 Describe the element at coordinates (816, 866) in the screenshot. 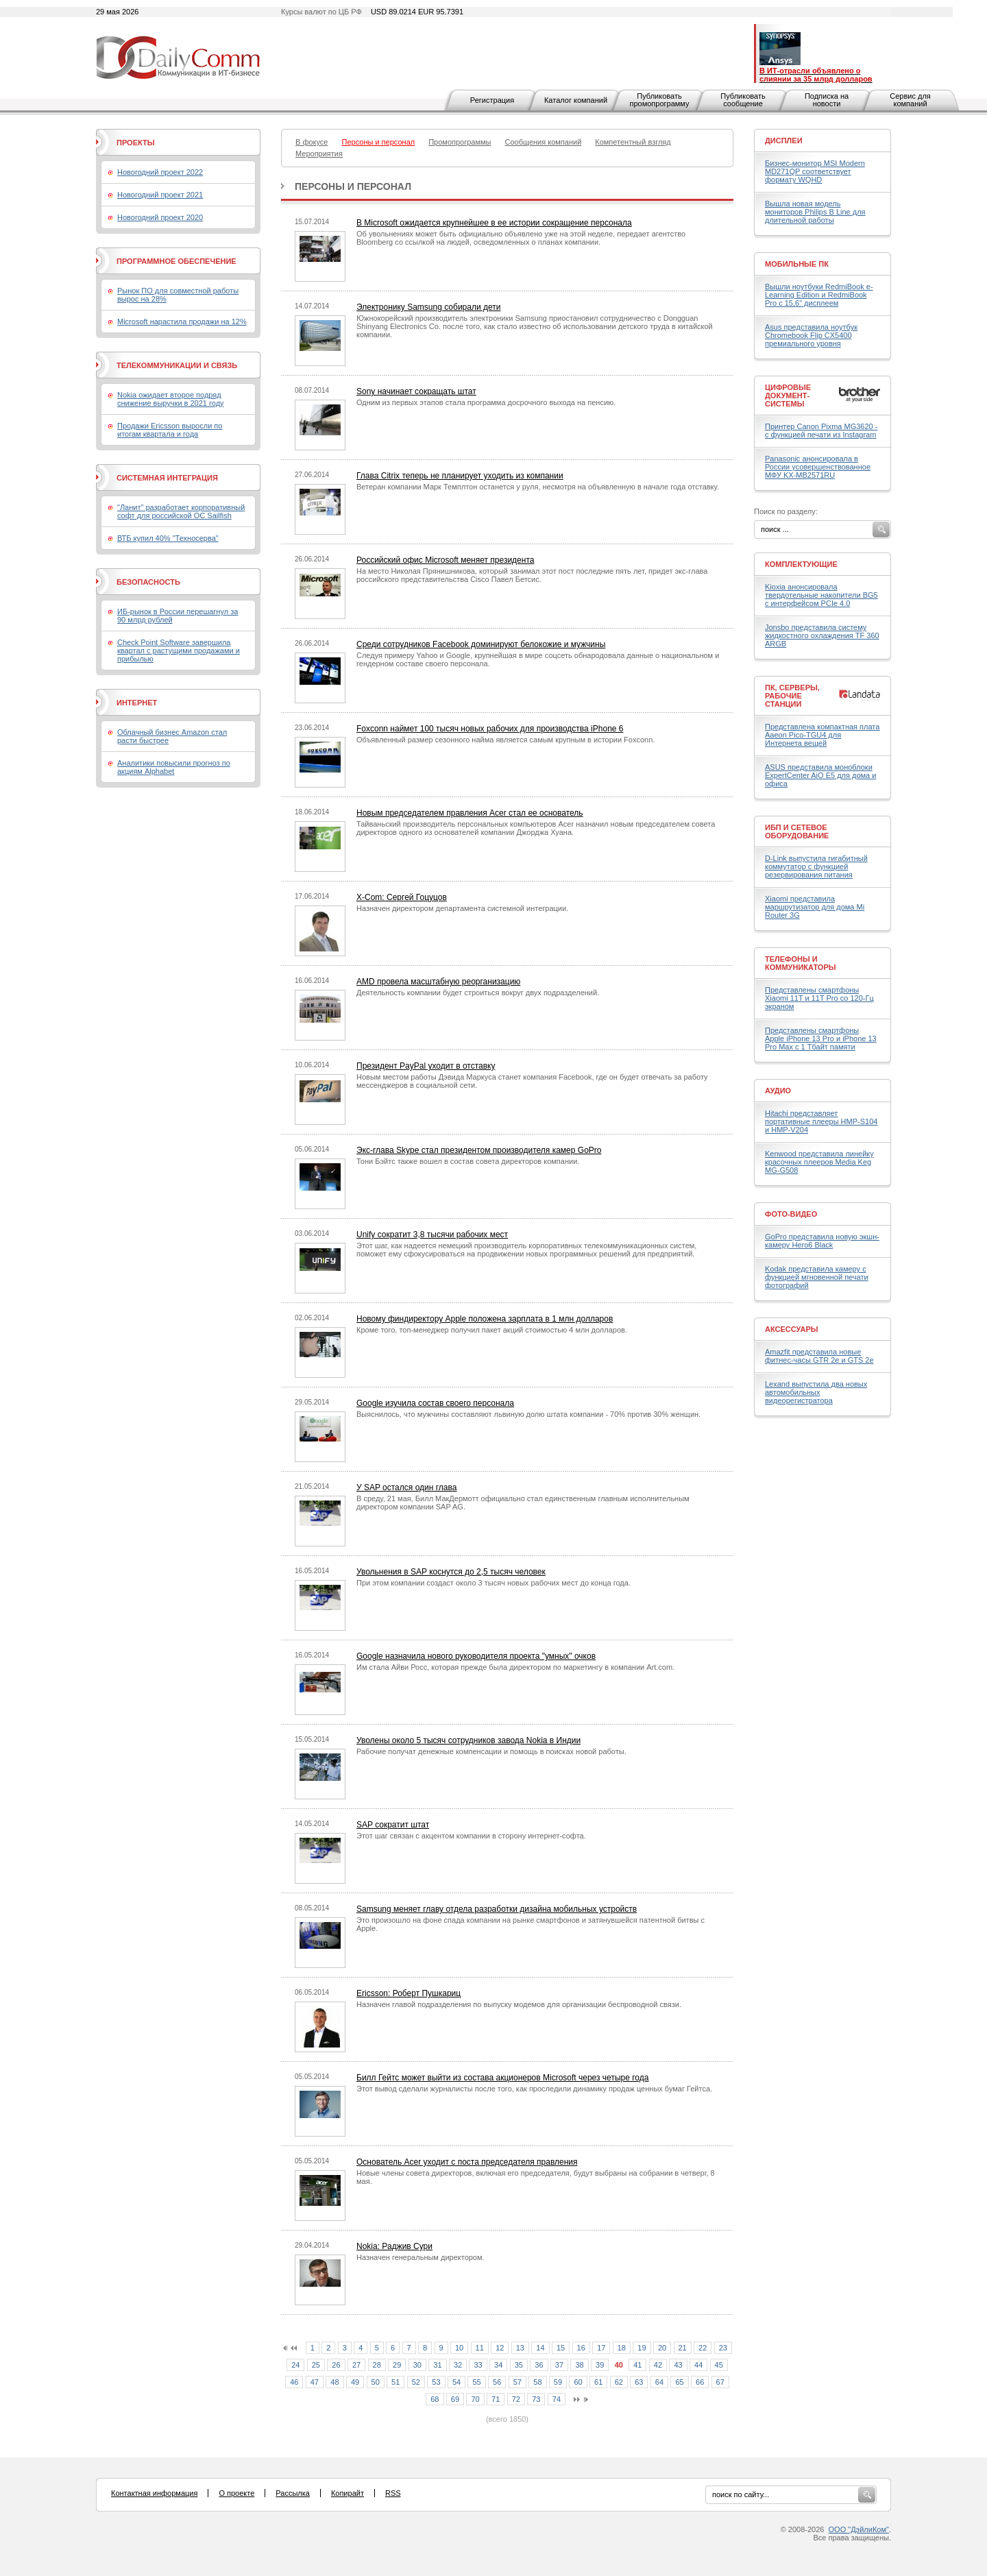

I see `D-Link выпустила гигабитный коммутатор с функцией резервирования питания` at that location.